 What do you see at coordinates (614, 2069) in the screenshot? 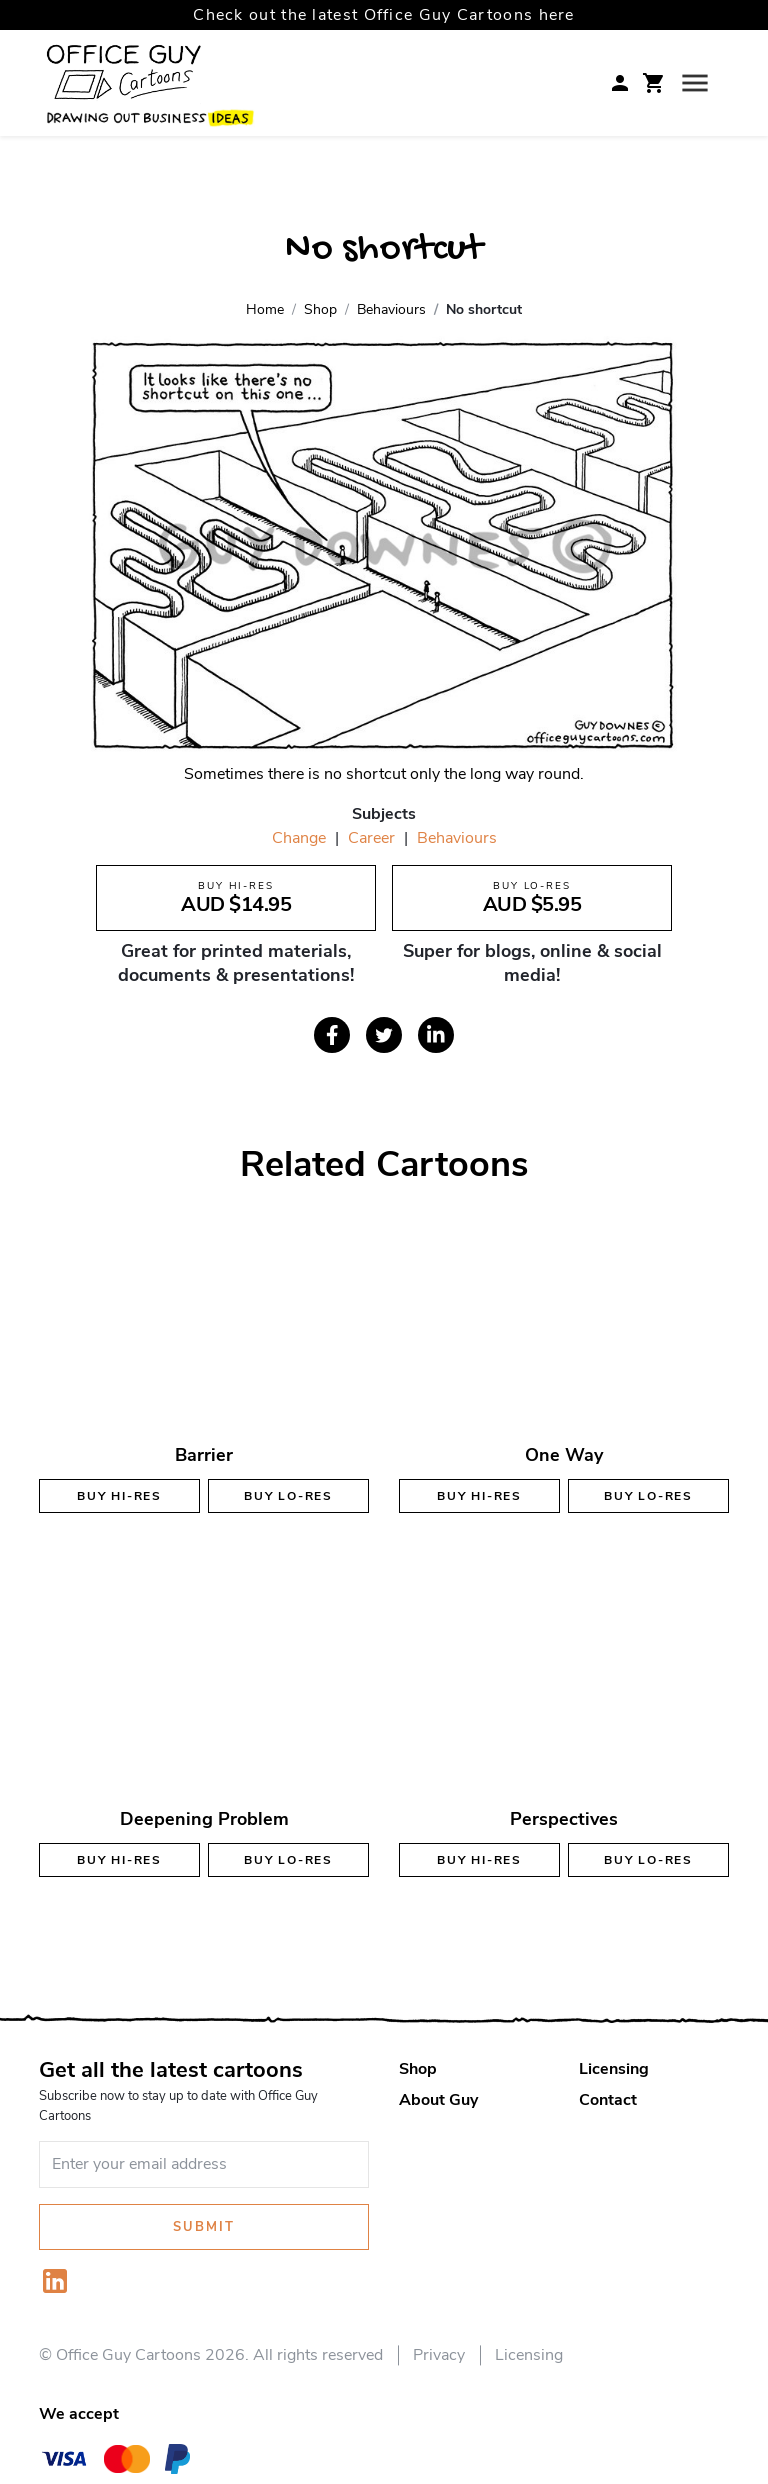
I see `Licensing` at bounding box center [614, 2069].